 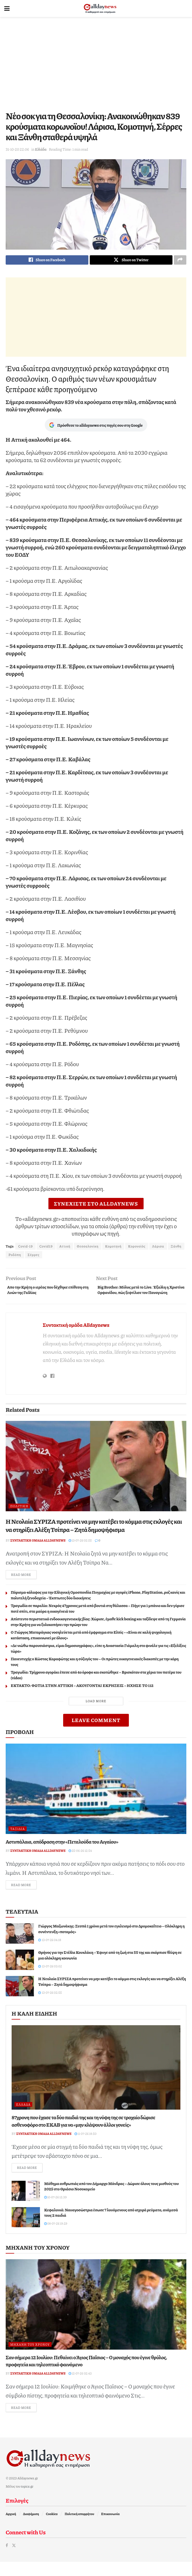 I want to click on Μάθημα ανθρωπιάς από τον Δήμαρχο Μάνδρας – Δώρισε όλους τους μισθούς του 2025 στο Θριάσιο Νοσοκομείο, so click(x=111, y=2199).